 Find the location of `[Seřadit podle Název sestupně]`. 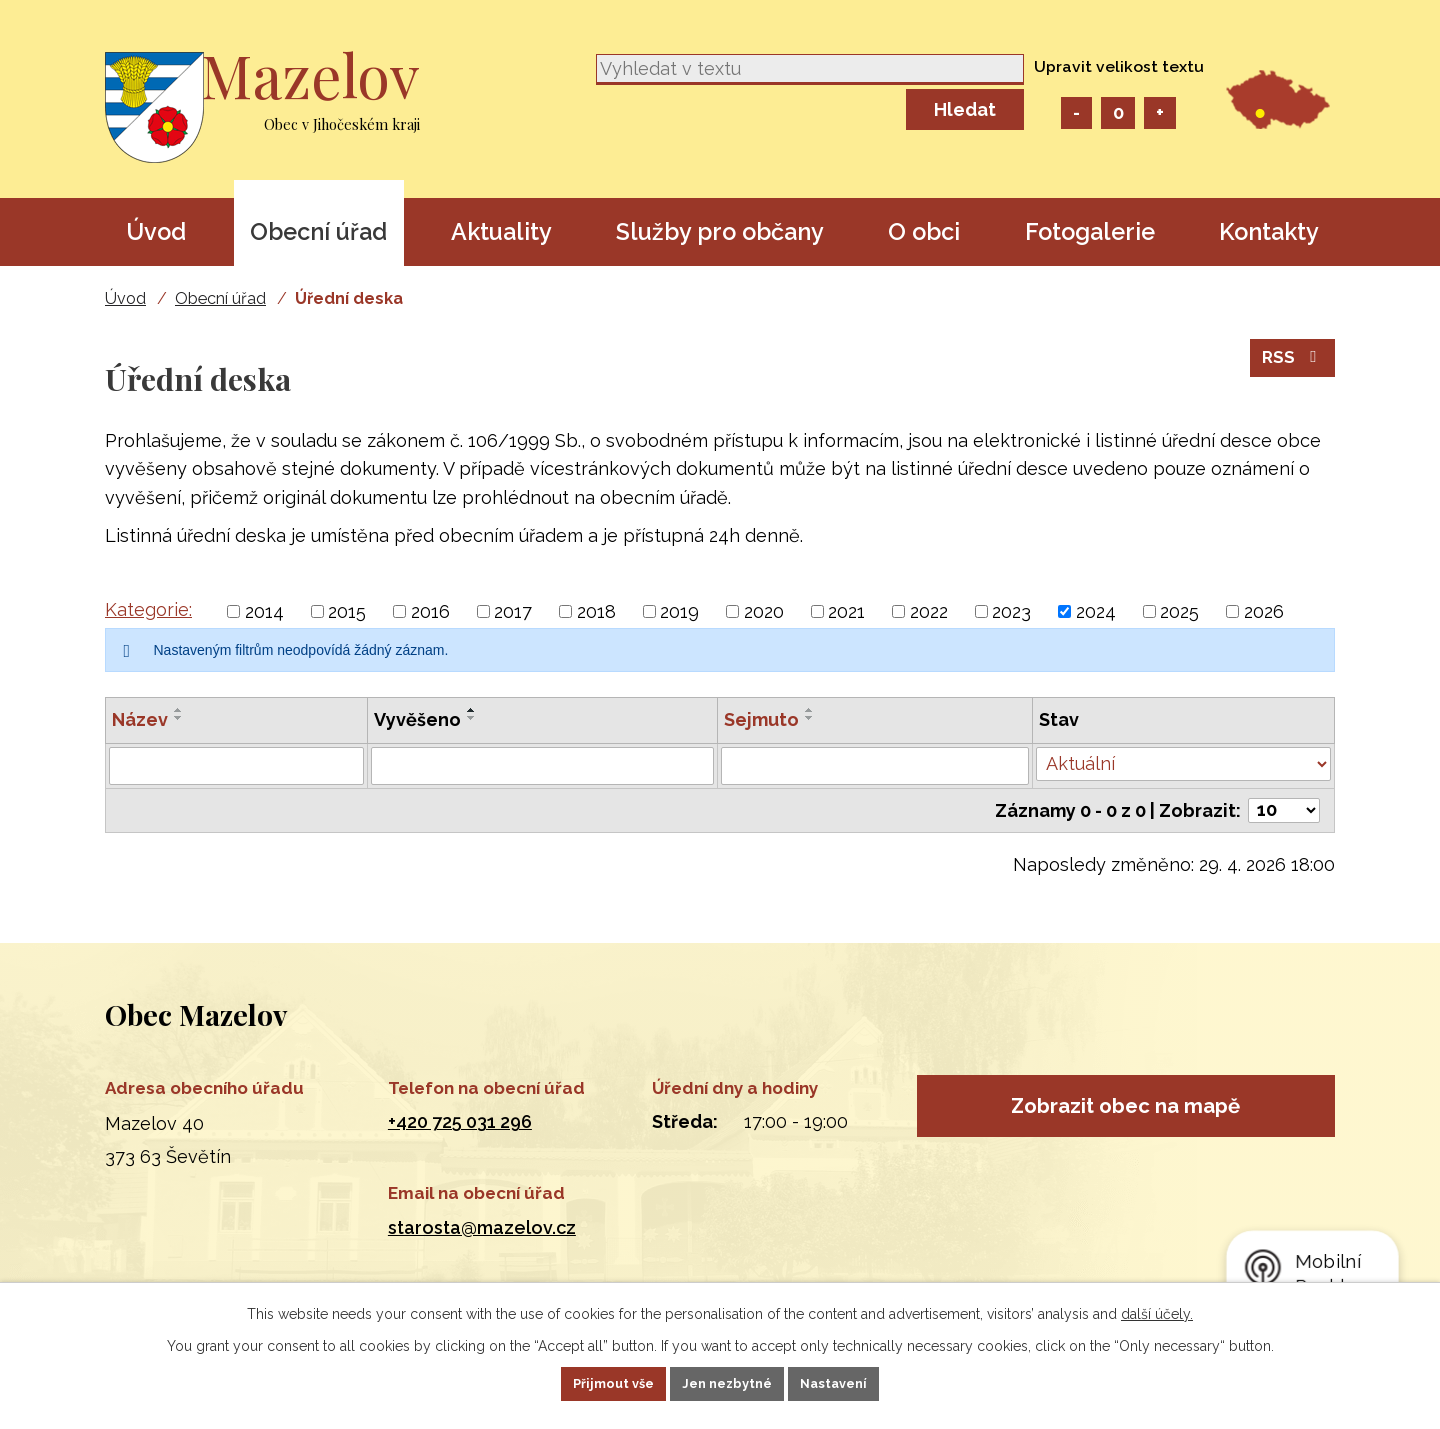

[Seřadit podle Název sestupně] is located at coordinates (179, 718).